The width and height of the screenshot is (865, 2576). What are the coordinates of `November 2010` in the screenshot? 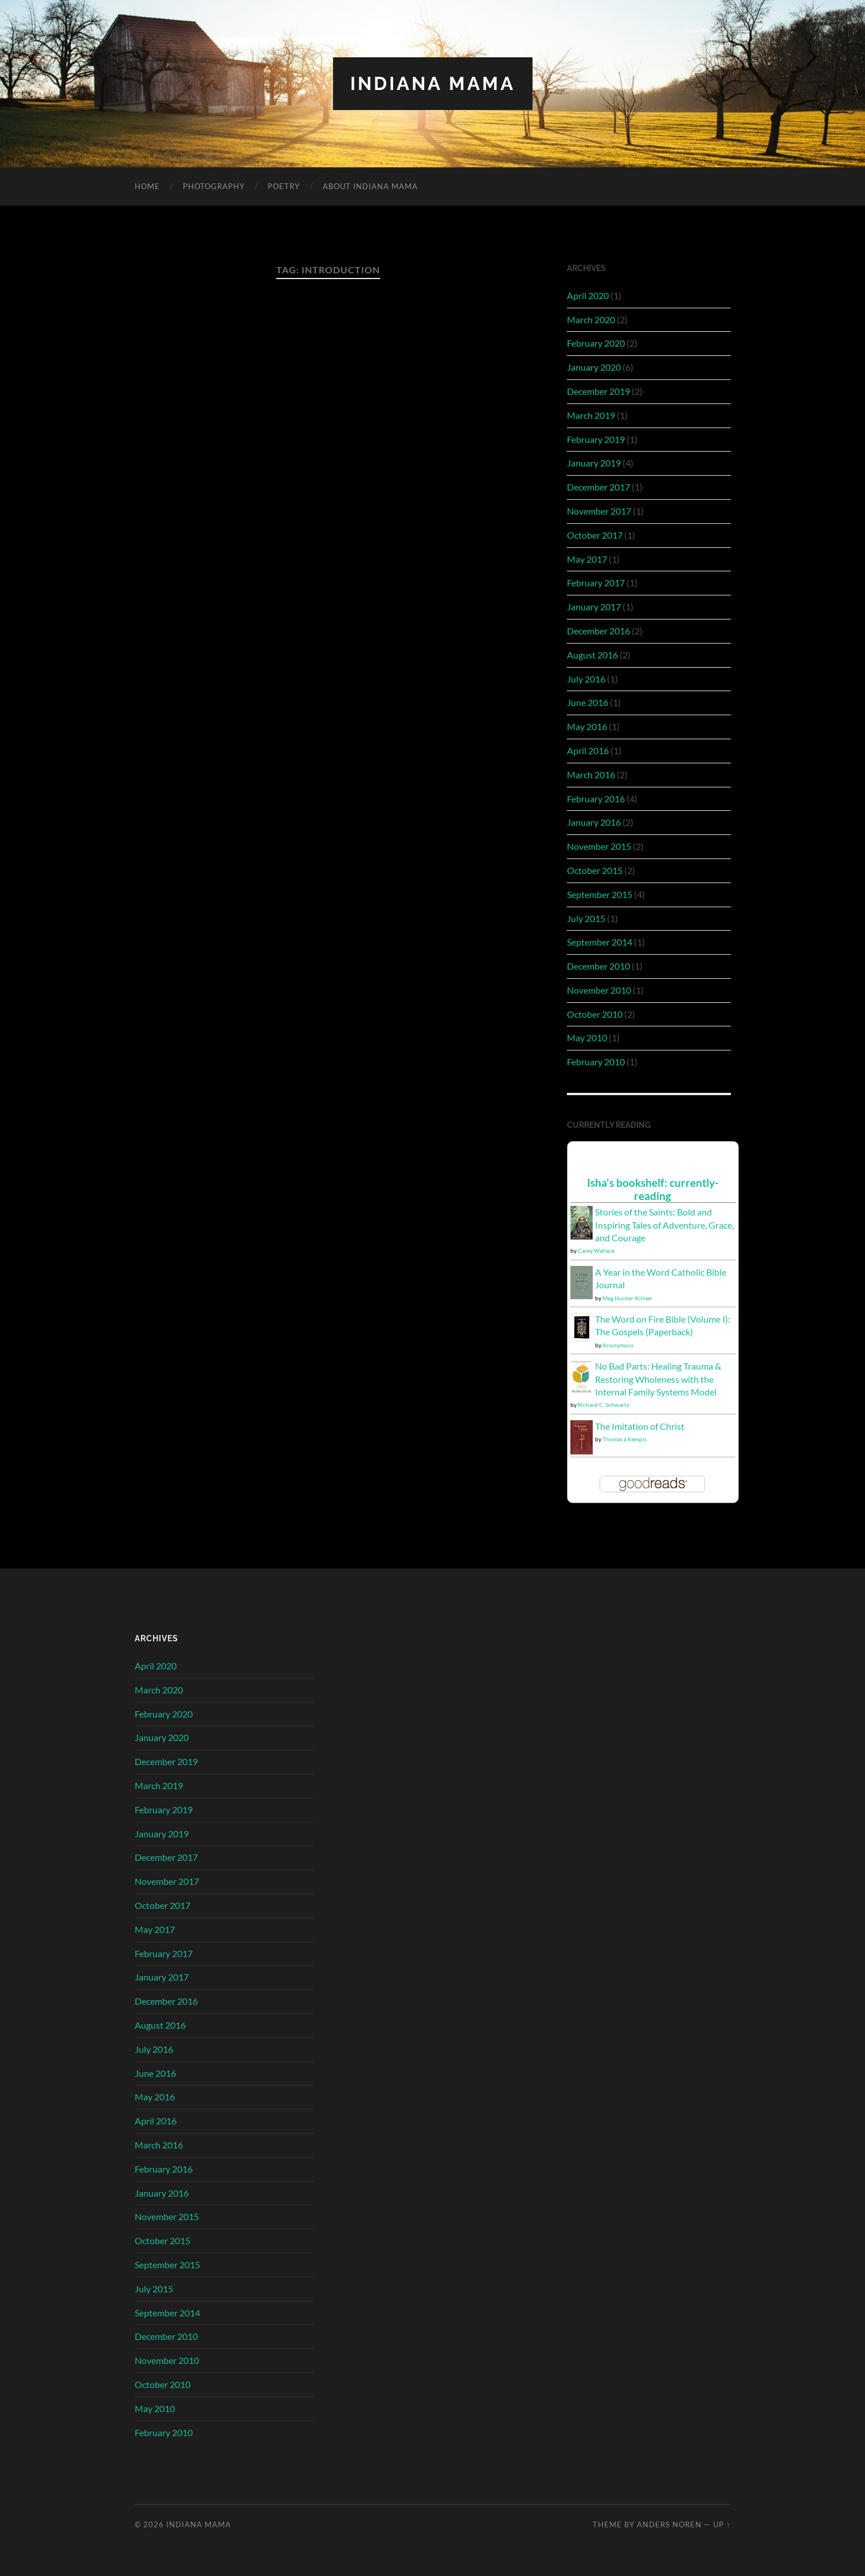 It's located at (599, 990).